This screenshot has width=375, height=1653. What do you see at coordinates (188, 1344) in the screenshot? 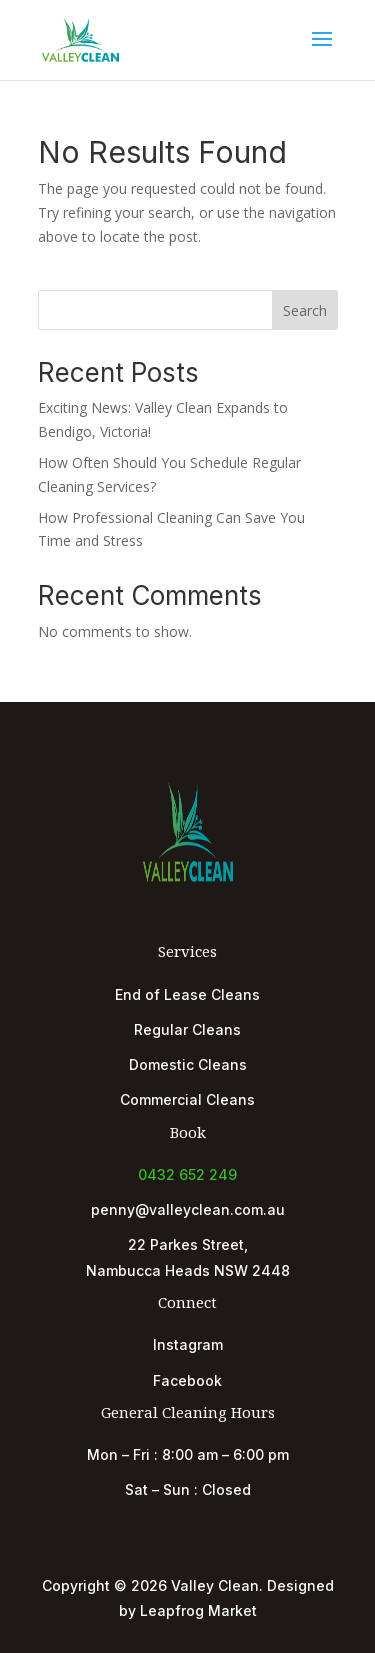
I see `Instagram` at bounding box center [188, 1344].